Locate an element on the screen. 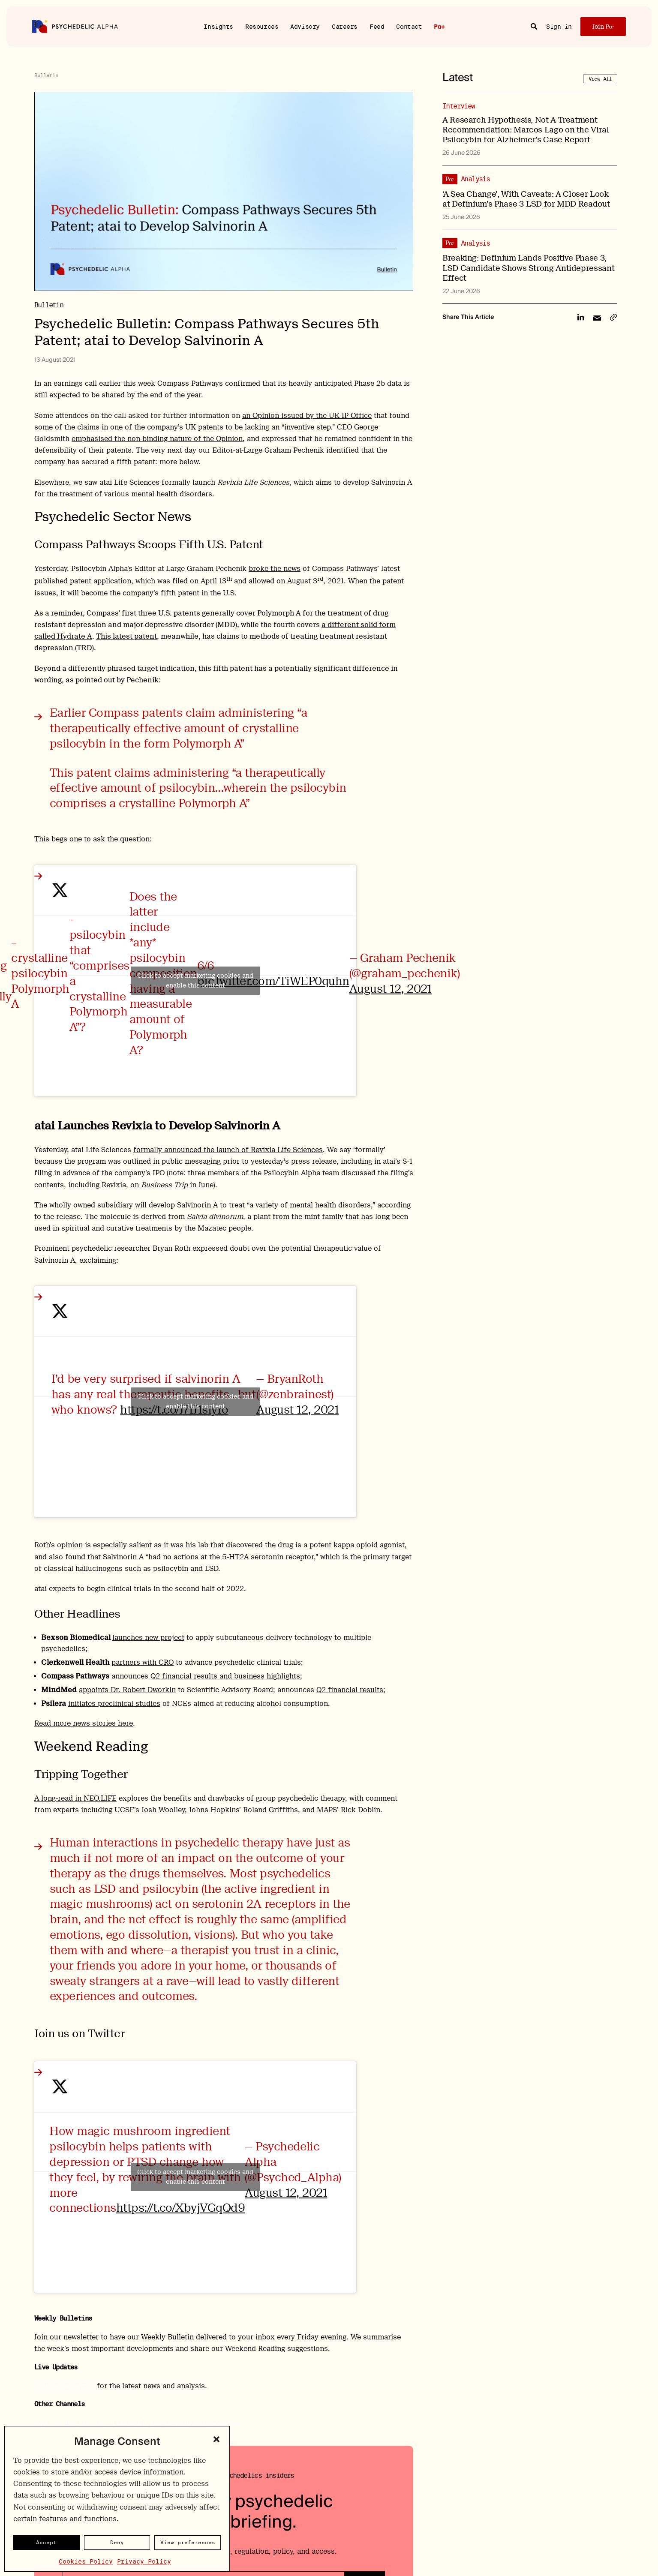  Facebook is located at coordinates (223, 2423).